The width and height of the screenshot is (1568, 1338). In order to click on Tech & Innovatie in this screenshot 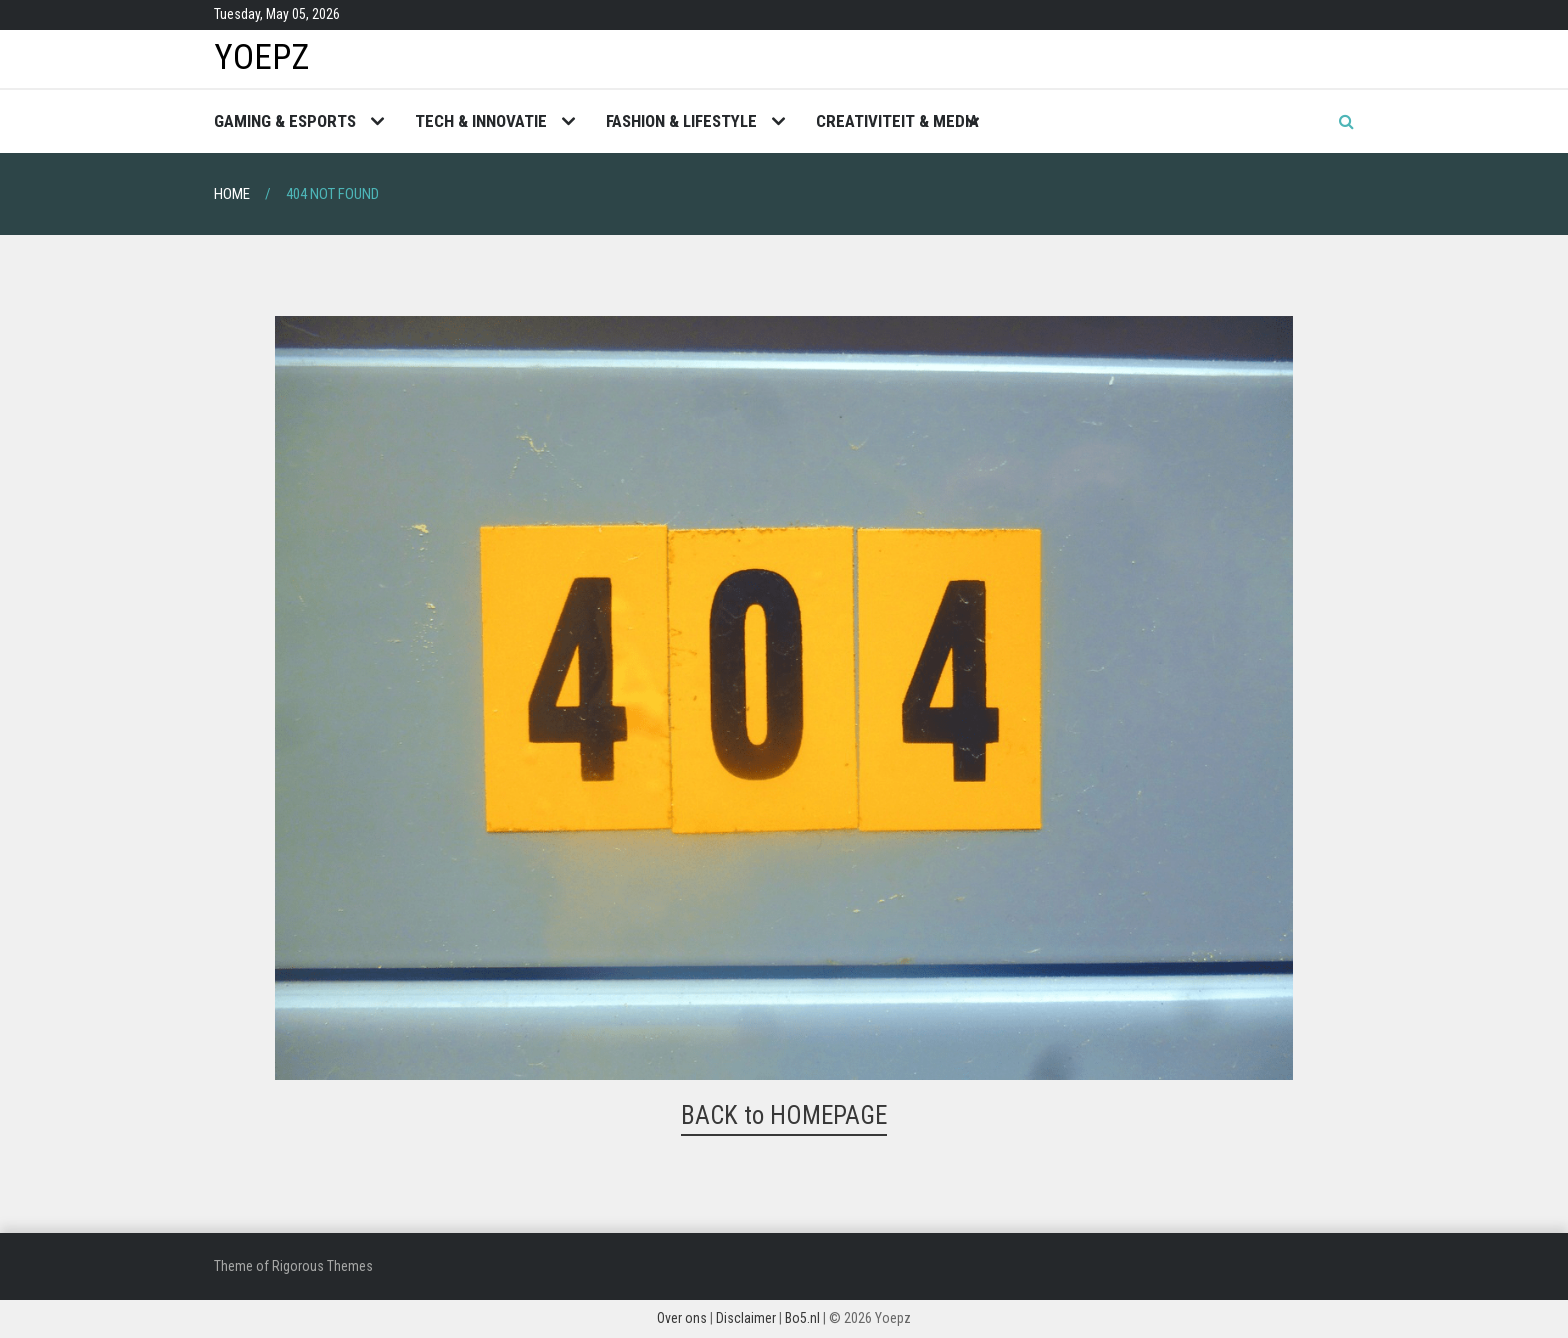, I will do `click(481, 121)`.